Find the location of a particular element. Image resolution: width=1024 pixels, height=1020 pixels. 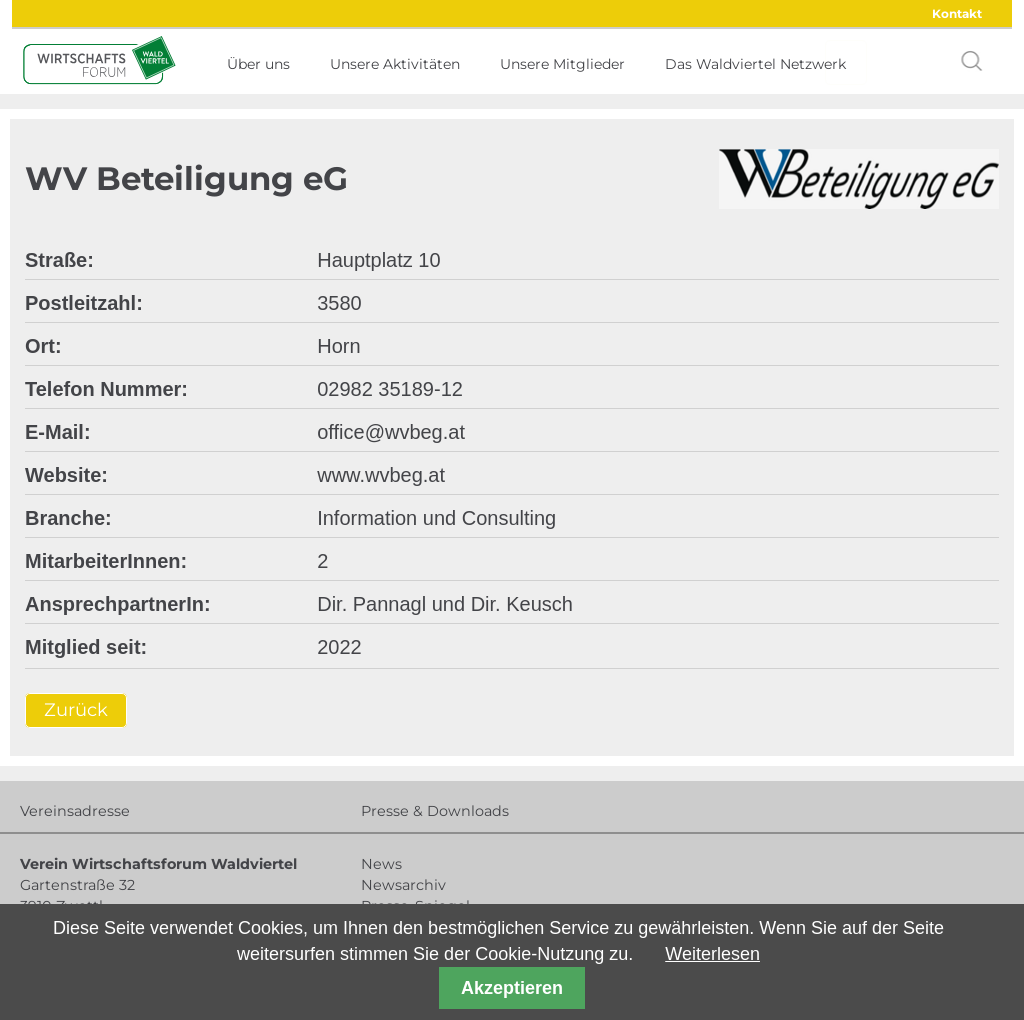

Newsarchiv is located at coordinates (403, 885).